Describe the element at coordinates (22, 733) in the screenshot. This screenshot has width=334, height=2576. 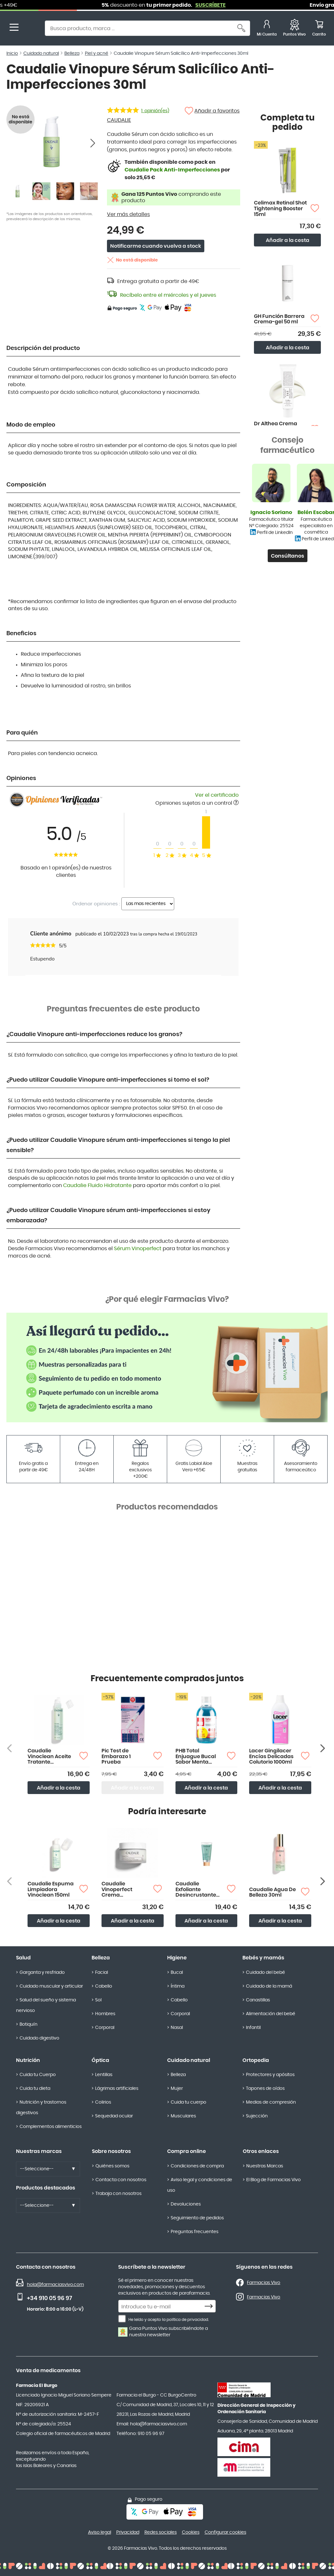
I see `Para quién` at that location.